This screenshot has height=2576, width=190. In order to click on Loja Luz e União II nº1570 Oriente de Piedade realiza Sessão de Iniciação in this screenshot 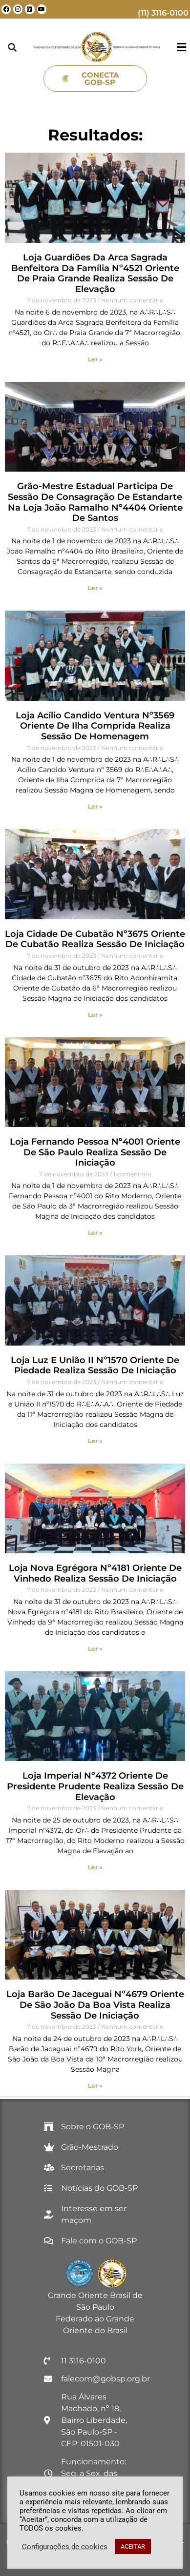, I will do `click(95, 1365)`.